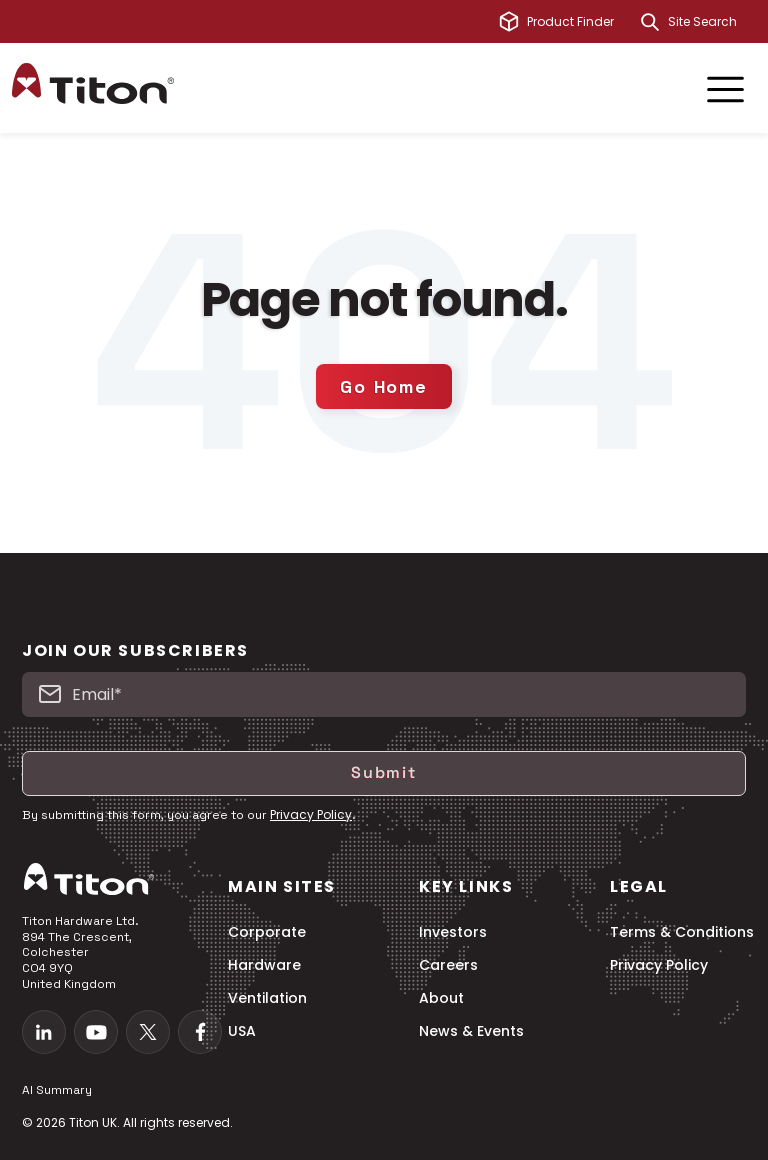  Describe the element at coordinates (57, 1090) in the screenshot. I see `AI Summary` at that location.